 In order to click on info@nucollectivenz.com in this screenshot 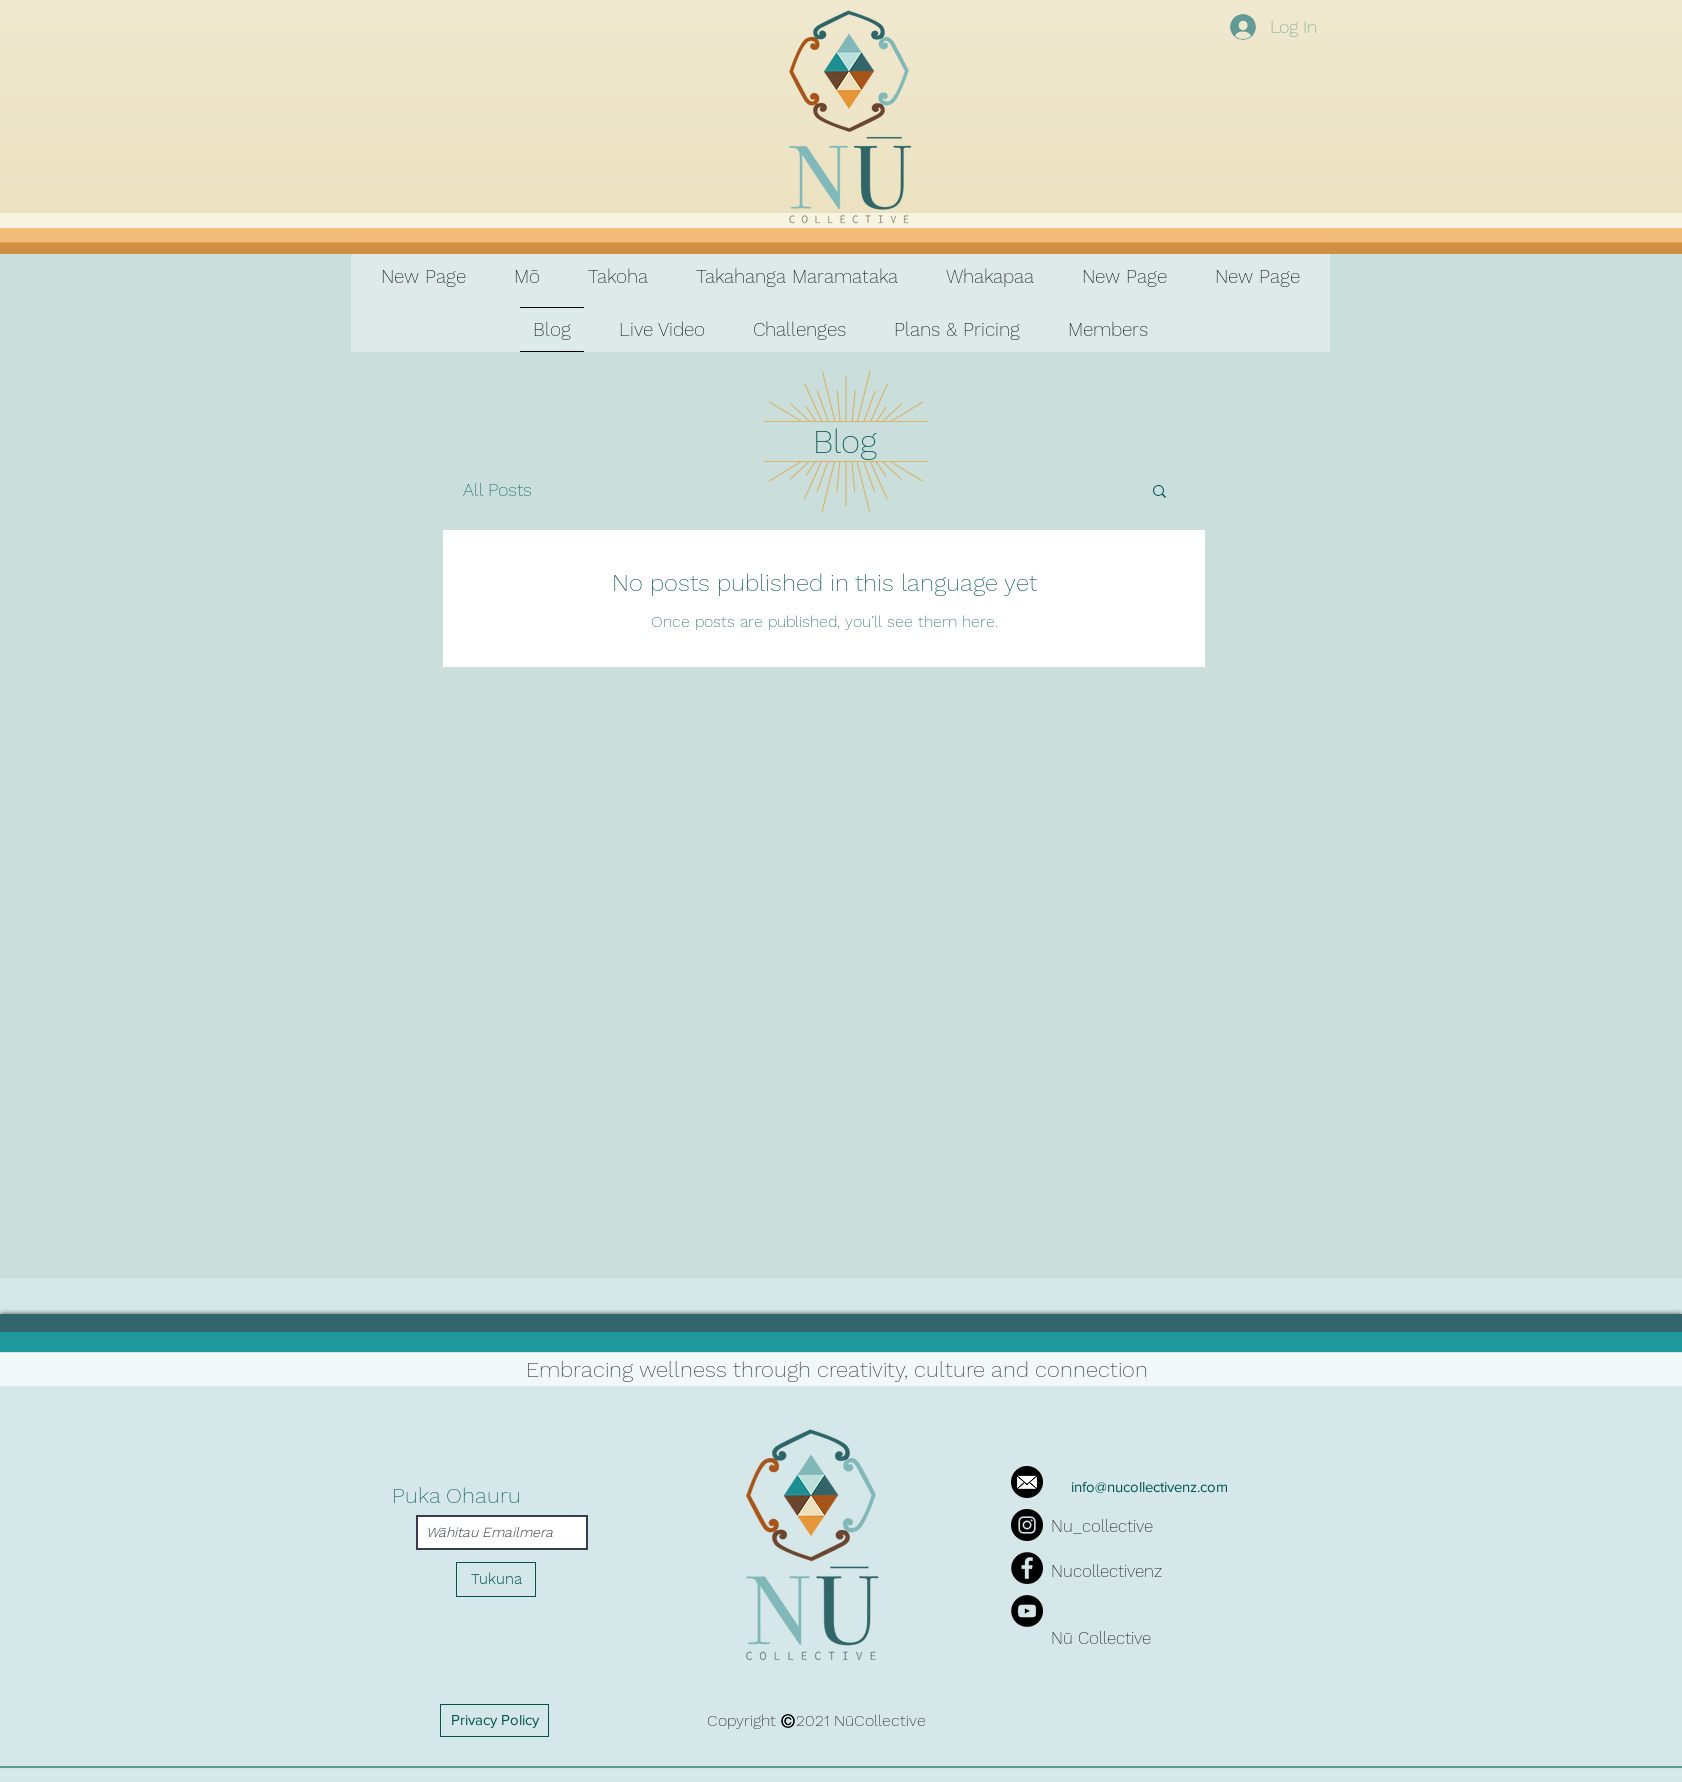, I will do `click(1149, 1486)`.